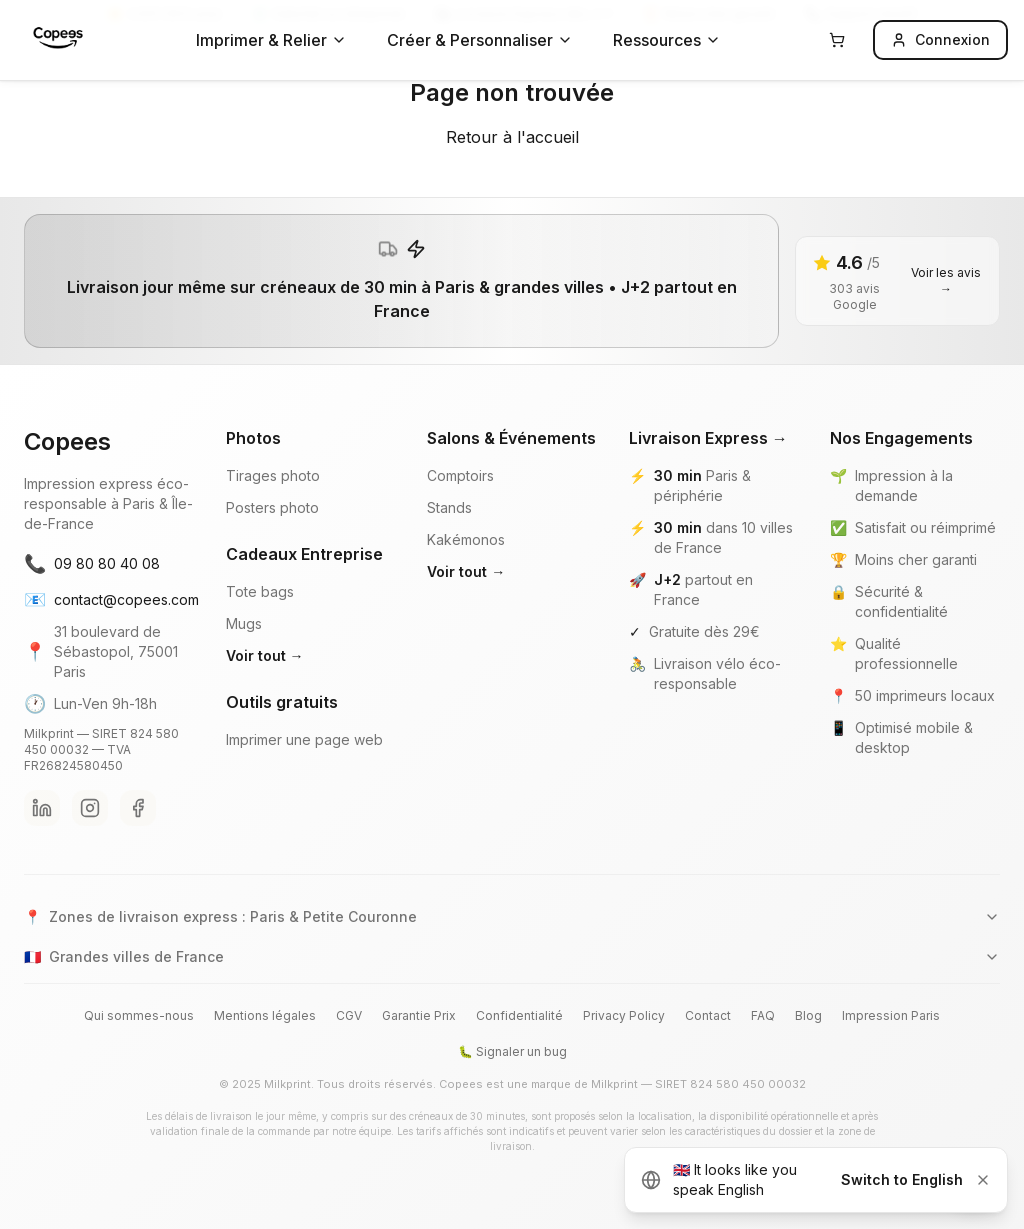 This screenshot has width=1024, height=1229. Describe the element at coordinates (304, 739) in the screenshot. I see `Imprimer une page web` at that location.